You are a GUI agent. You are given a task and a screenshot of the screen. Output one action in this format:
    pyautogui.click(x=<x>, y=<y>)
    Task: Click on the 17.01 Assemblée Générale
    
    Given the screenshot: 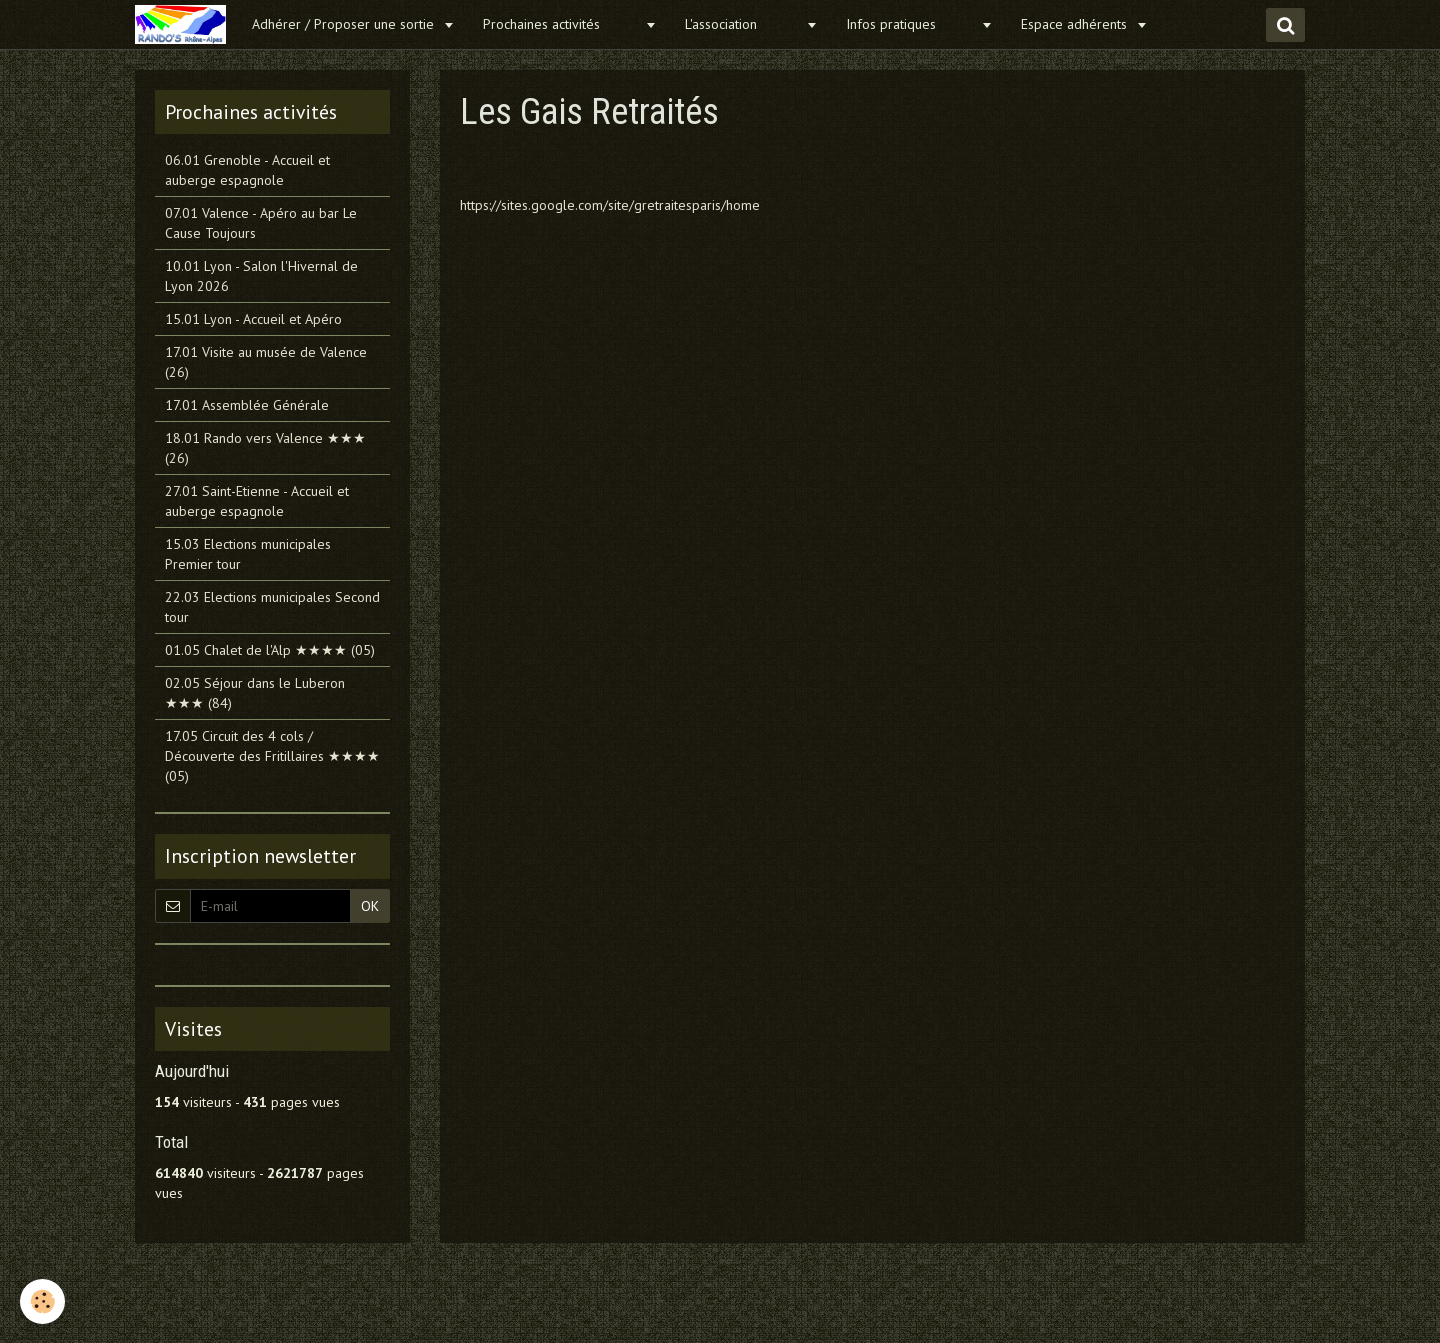 What is the action you would take?
    pyautogui.click(x=247, y=405)
    